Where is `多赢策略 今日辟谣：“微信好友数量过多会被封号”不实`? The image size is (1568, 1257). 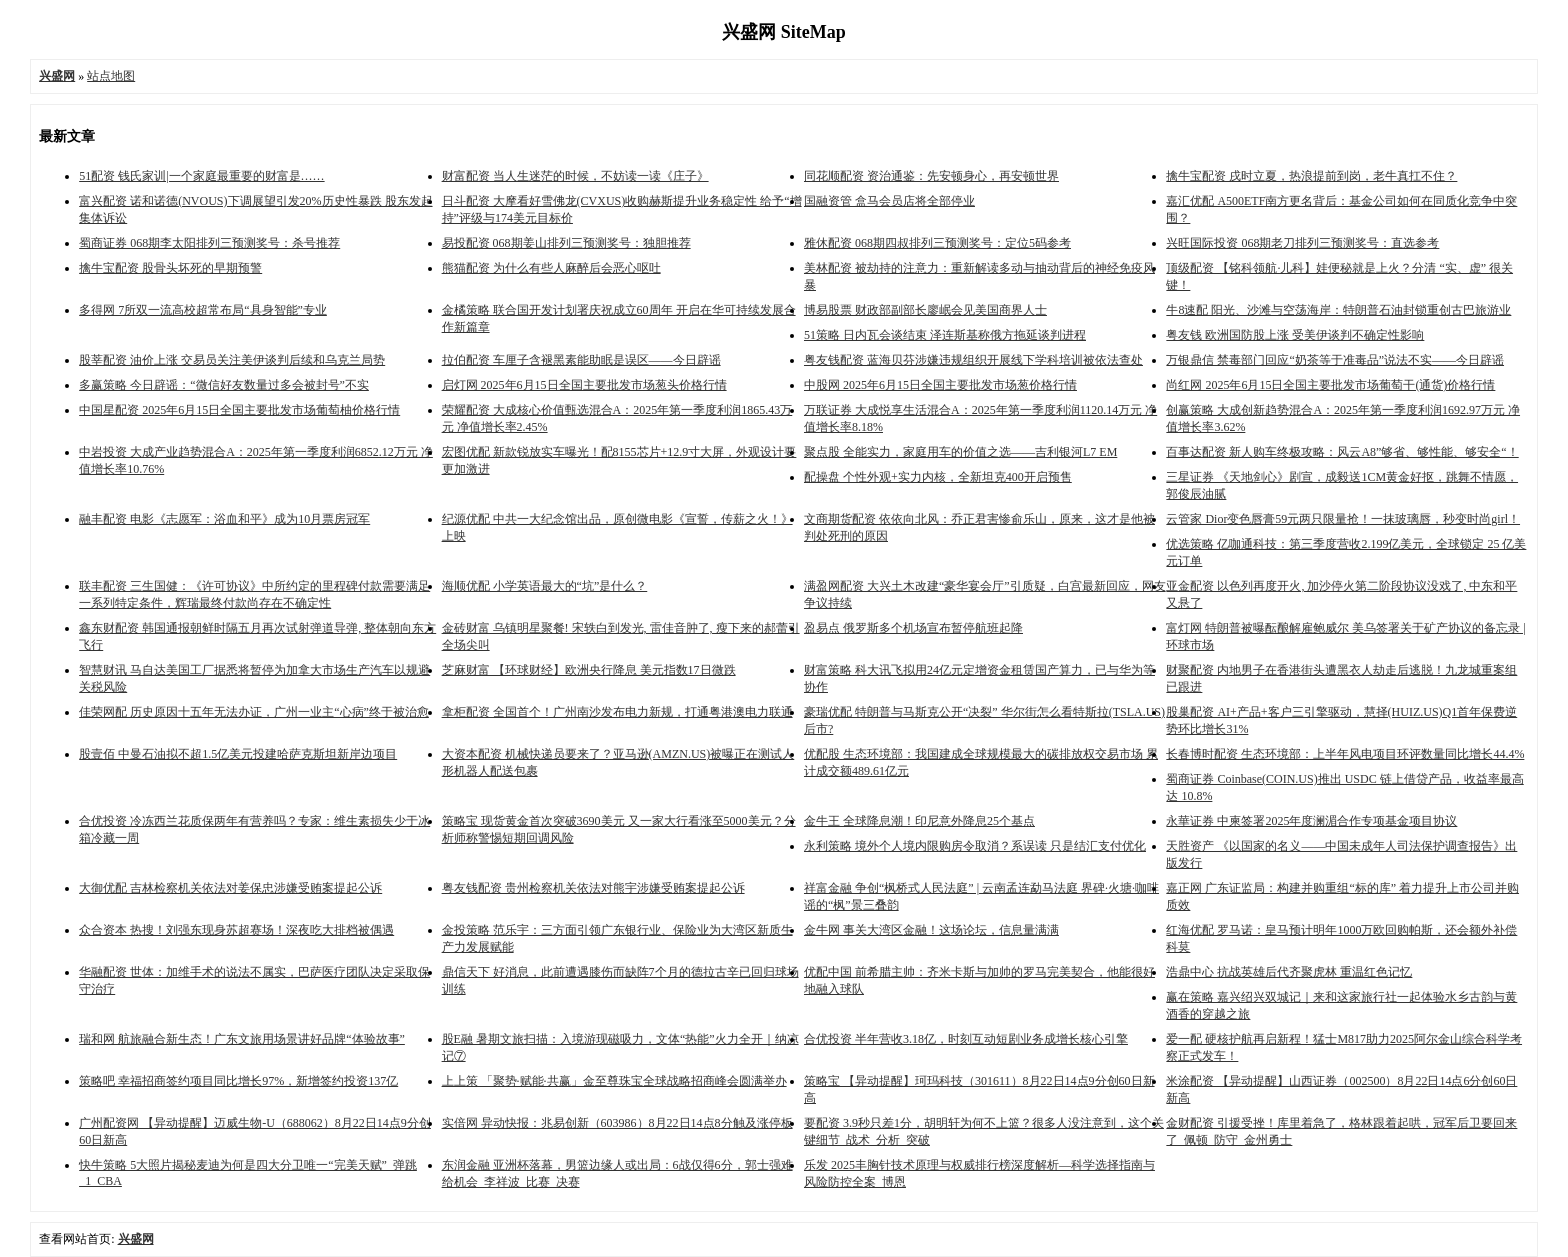 多赢策略 今日辟谣：“微信好友数量过多会被封号”不实 is located at coordinates (224, 385).